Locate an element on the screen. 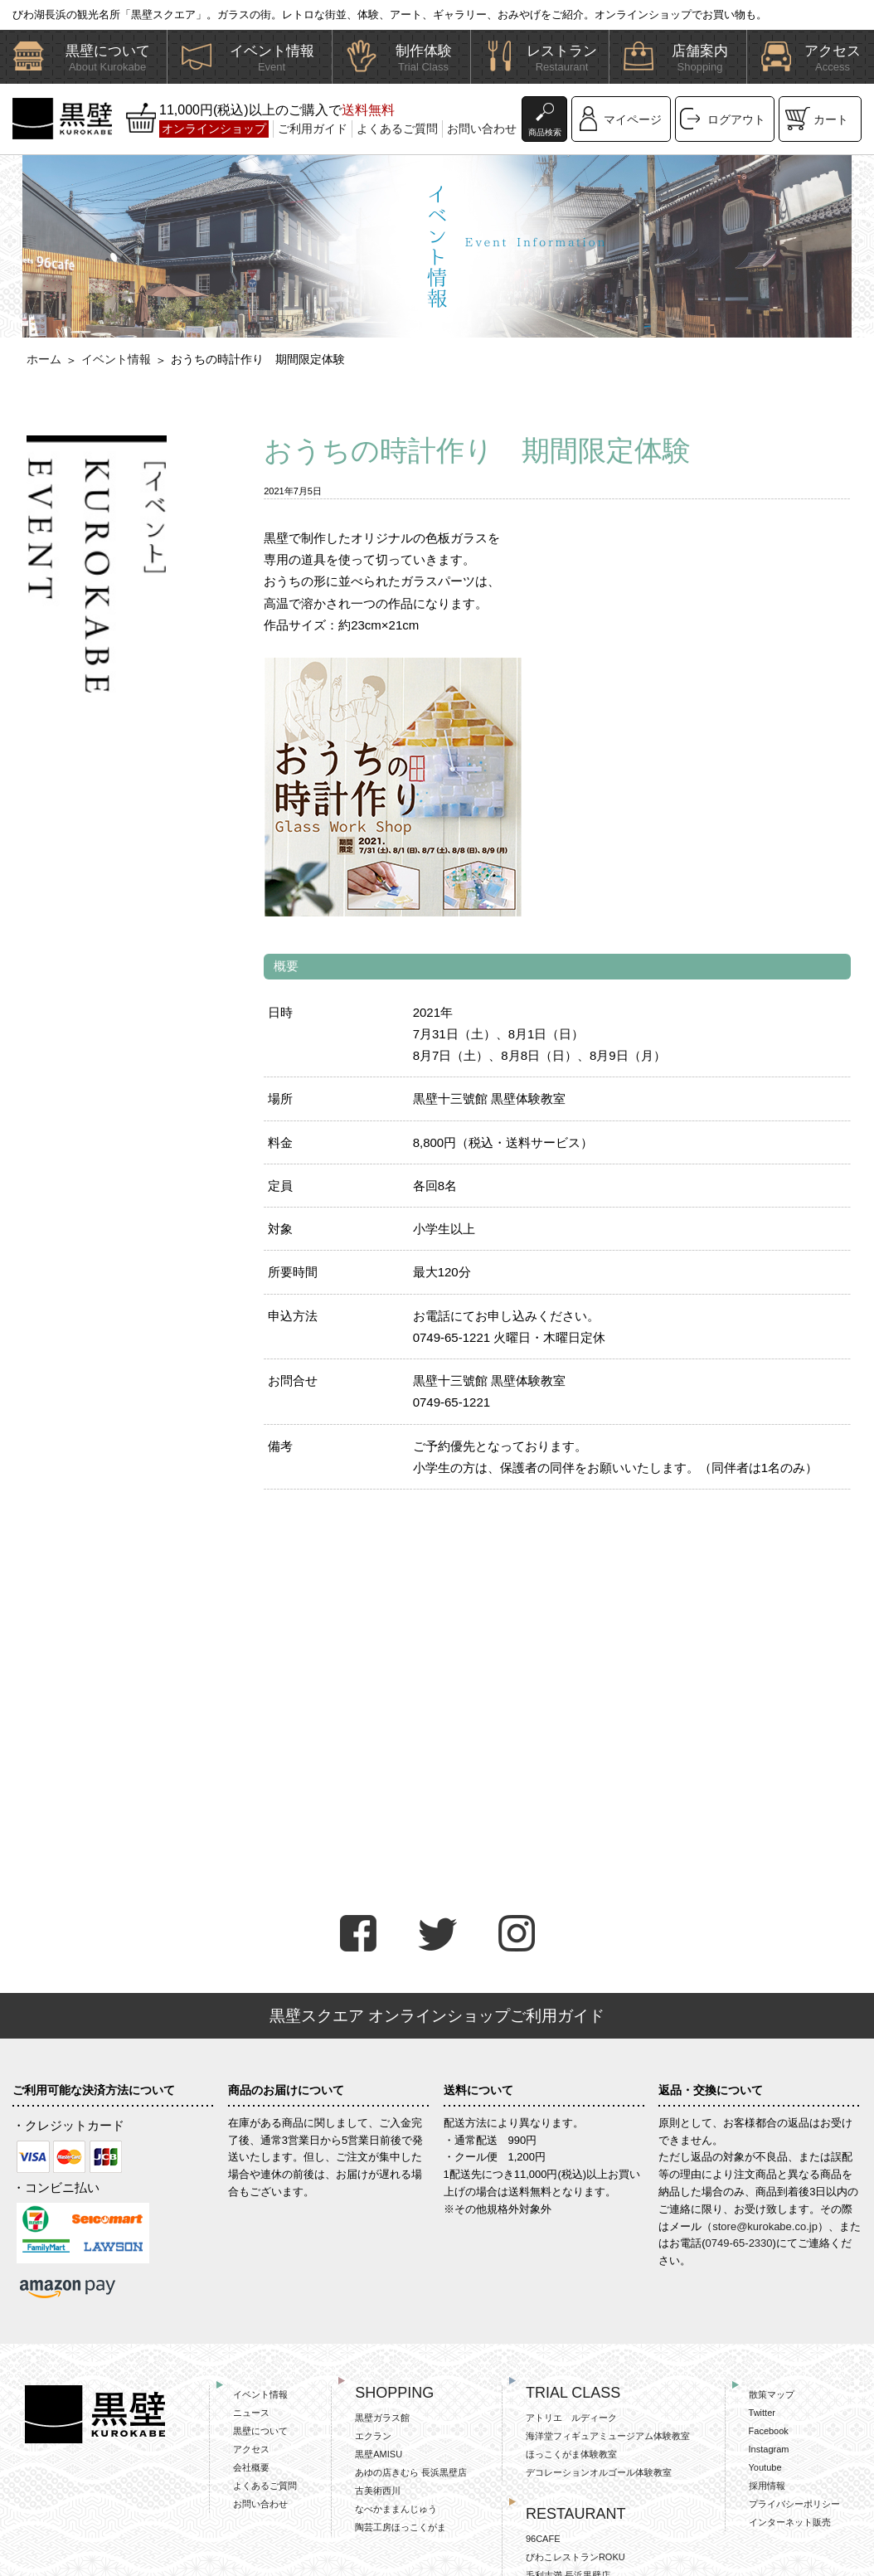  なべかままんじゅう is located at coordinates (396, 2509).